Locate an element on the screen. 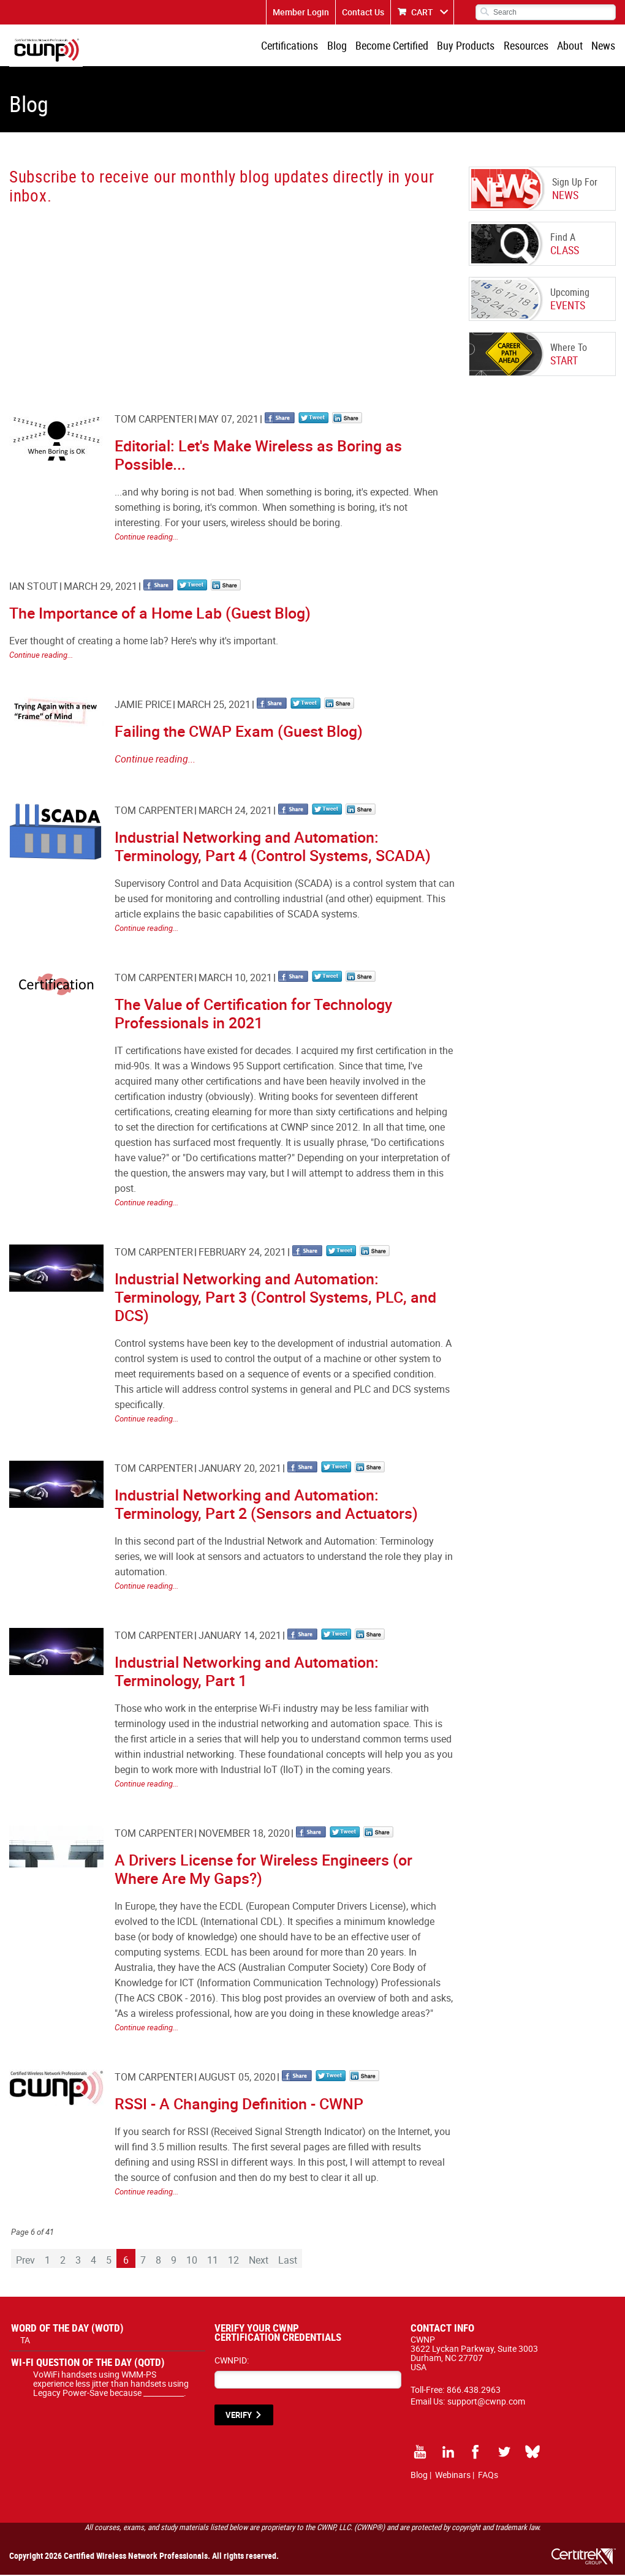 Image resolution: width=625 pixels, height=2576 pixels. The Importance of a Home Lab (Guest Blog) is located at coordinates (160, 614).